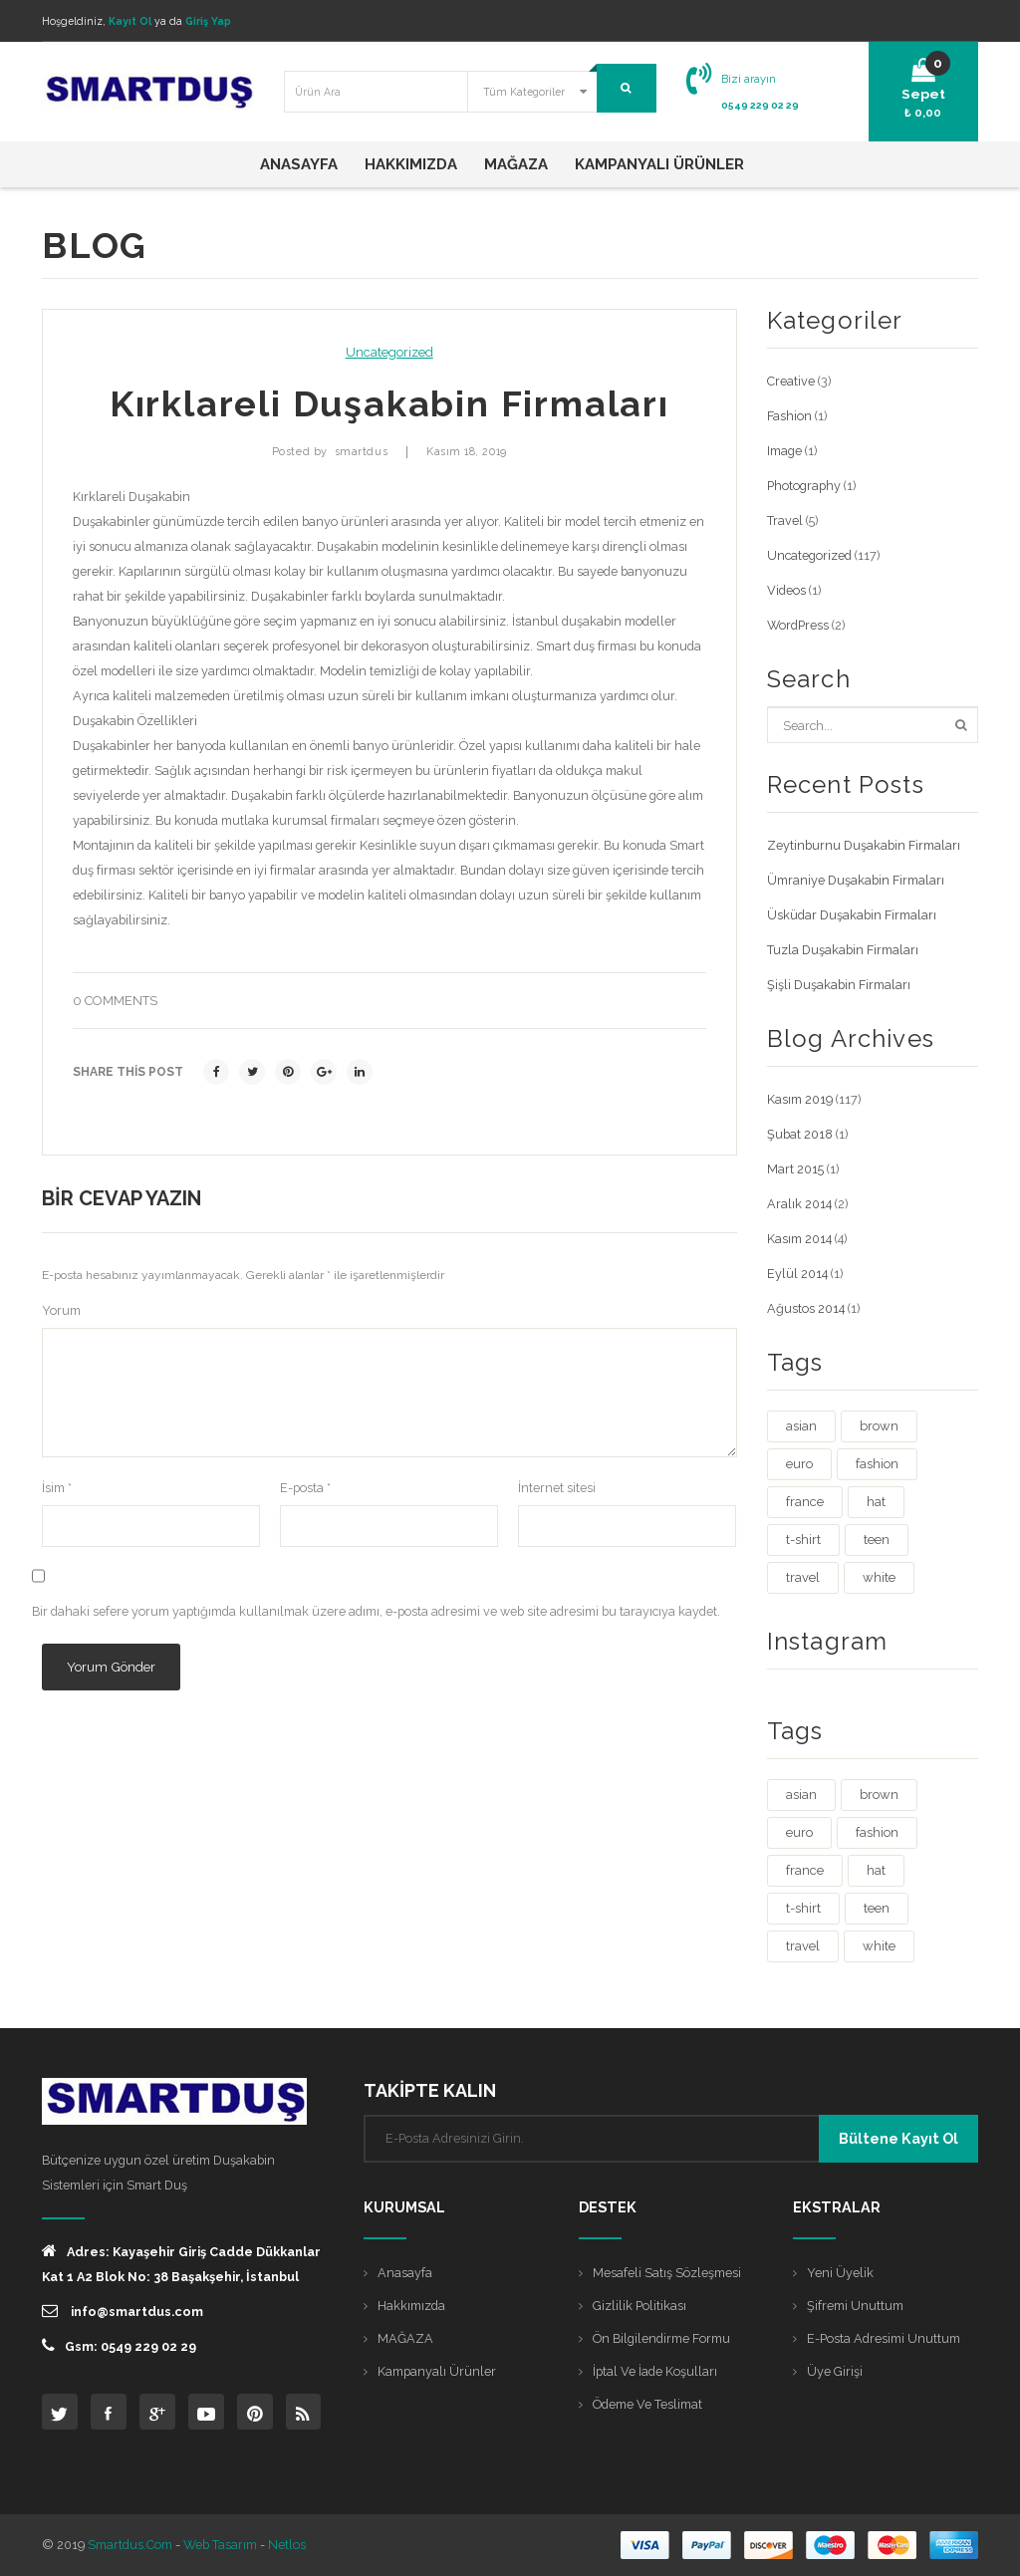  Describe the element at coordinates (803, 1577) in the screenshot. I see `travel [travel (4 öge)]` at that location.